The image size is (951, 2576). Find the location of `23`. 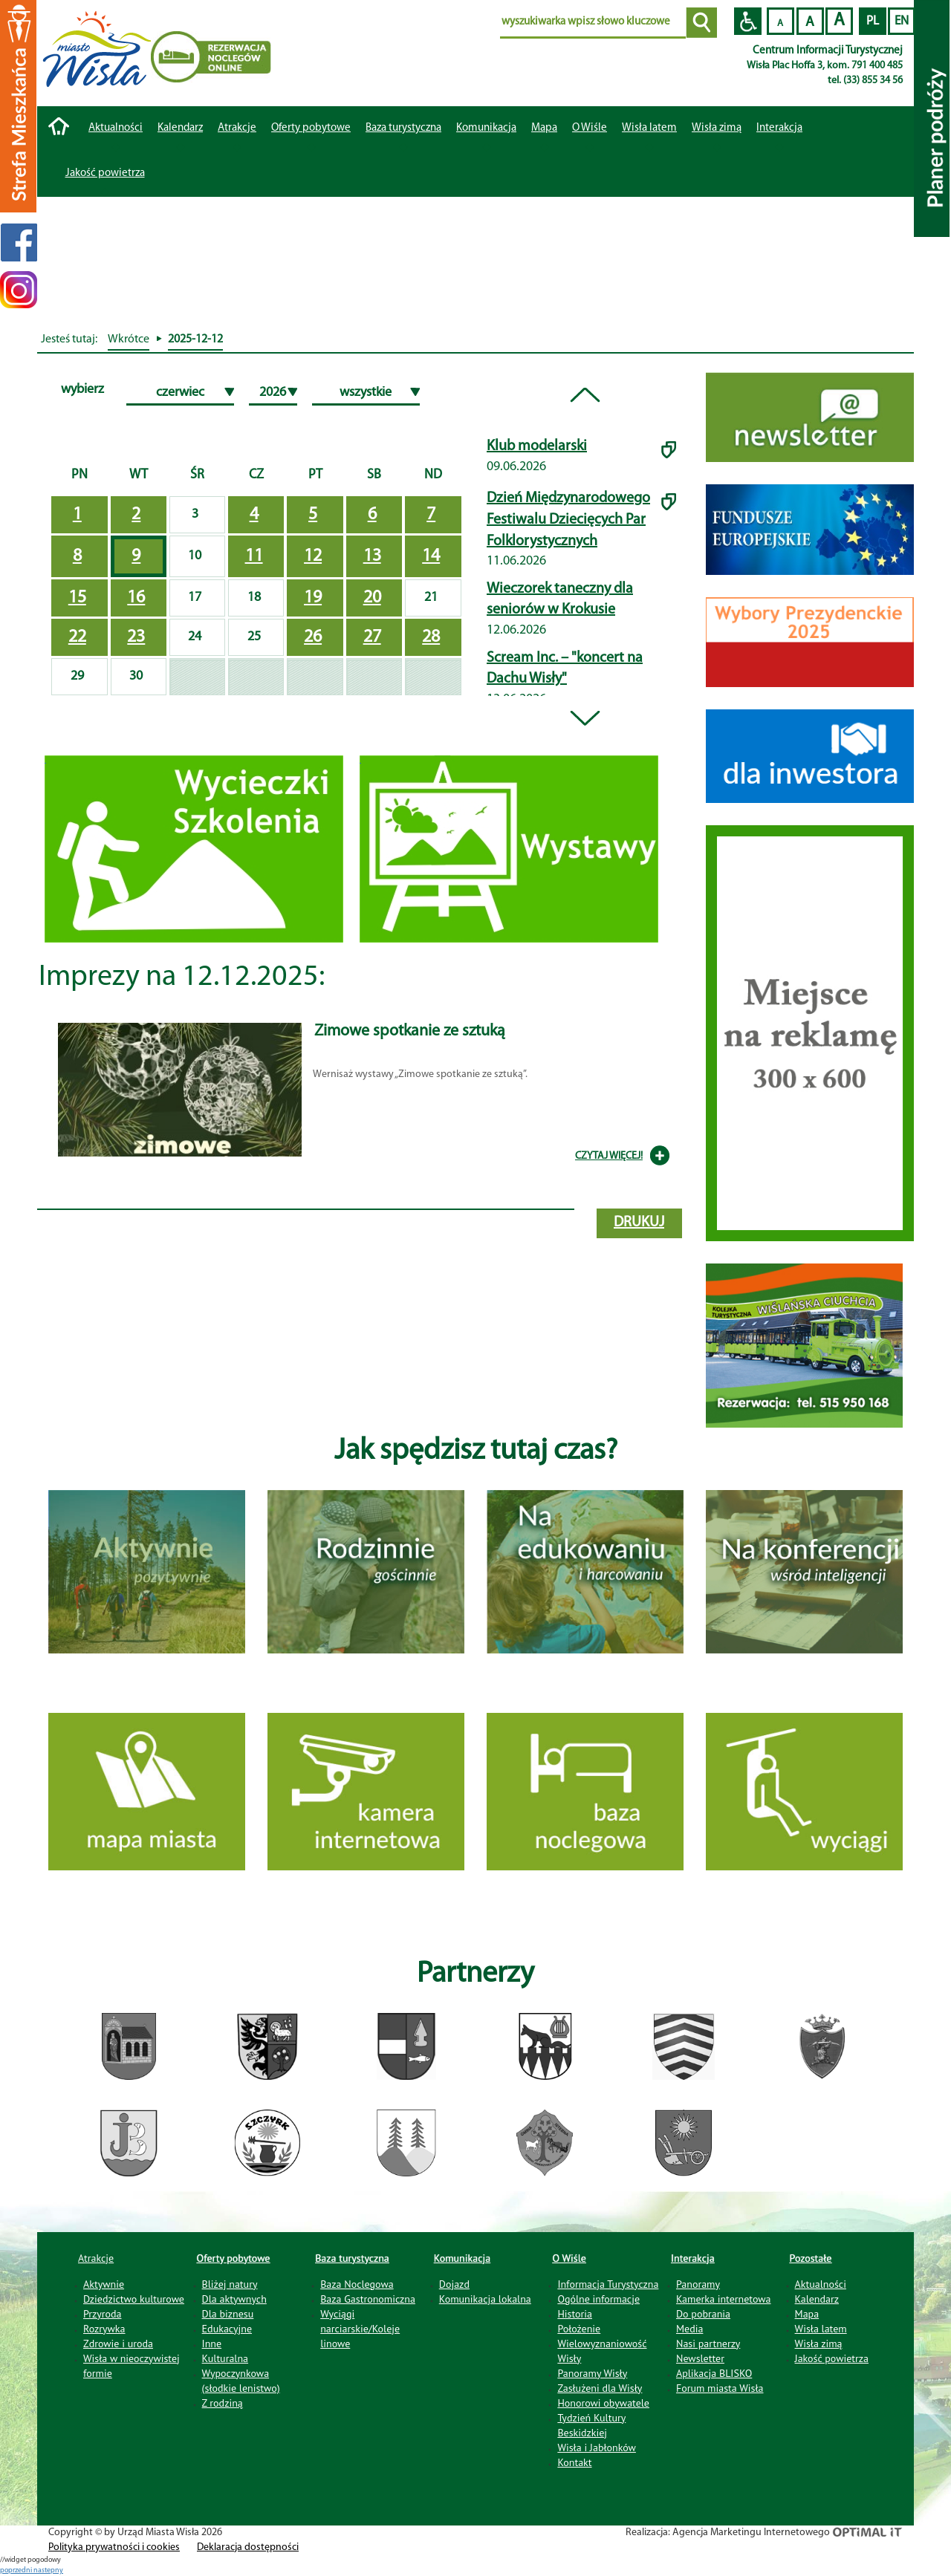

23 is located at coordinates (136, 637).